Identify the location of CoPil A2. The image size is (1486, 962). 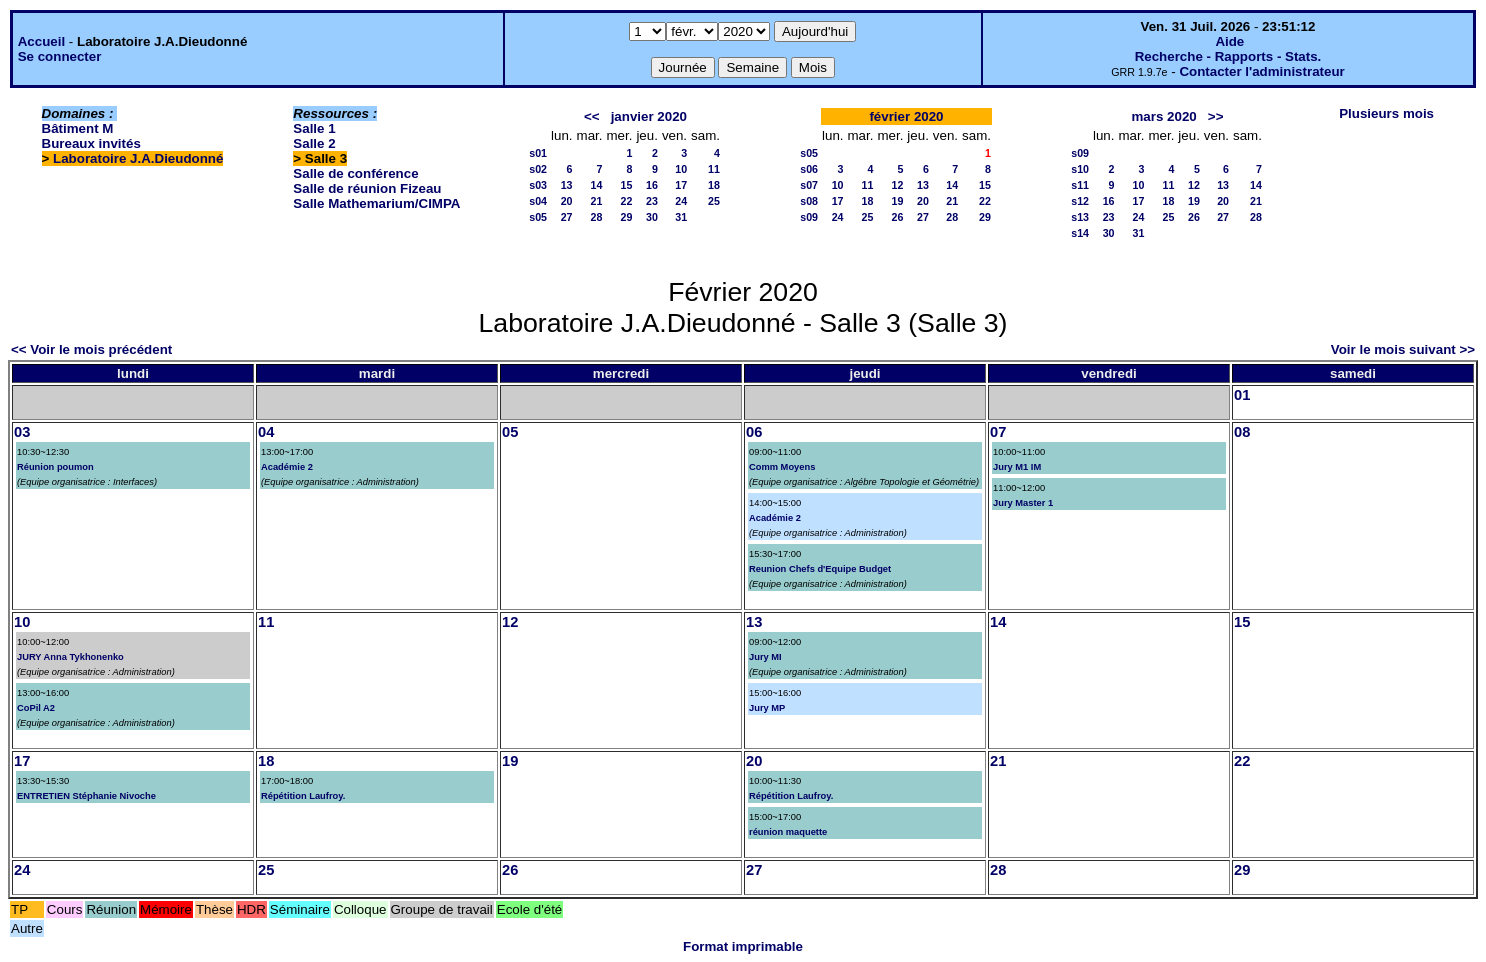
(36, 708).